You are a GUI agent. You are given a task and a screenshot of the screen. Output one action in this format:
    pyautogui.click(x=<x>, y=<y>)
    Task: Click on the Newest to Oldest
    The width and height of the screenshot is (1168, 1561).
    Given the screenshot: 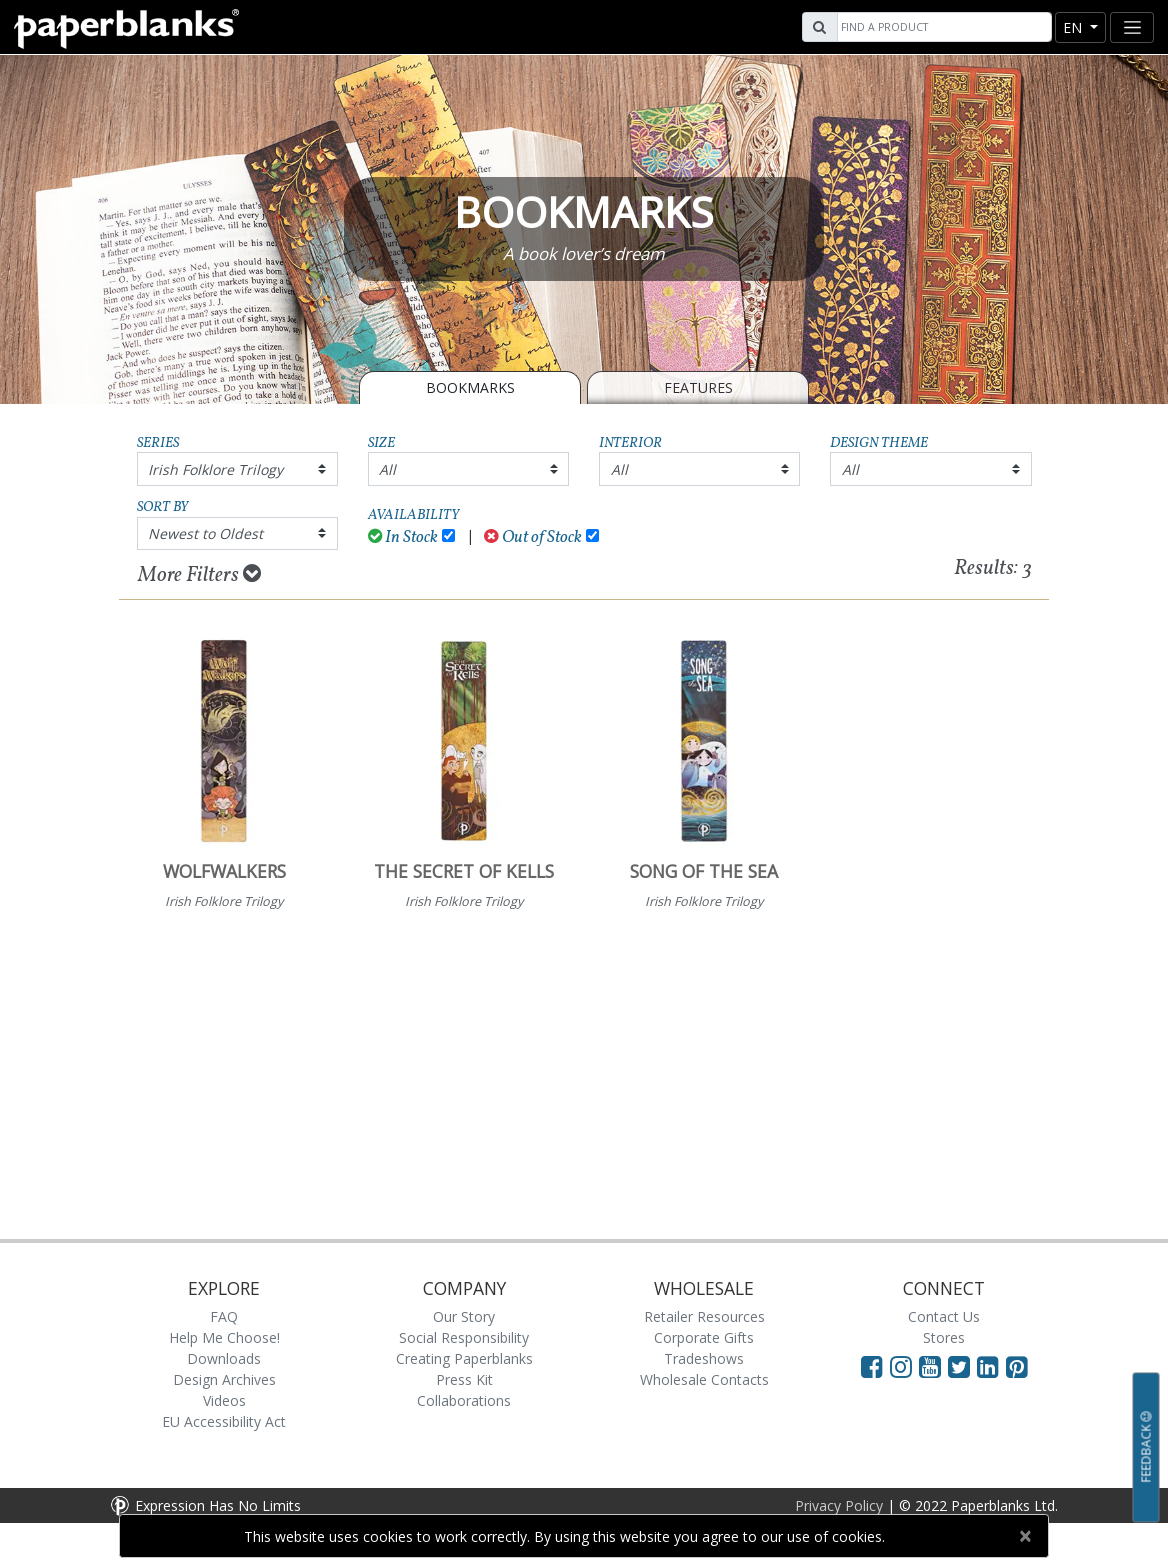 What is the action you would take?
    pyautogui.click(x=205, y=533)
    